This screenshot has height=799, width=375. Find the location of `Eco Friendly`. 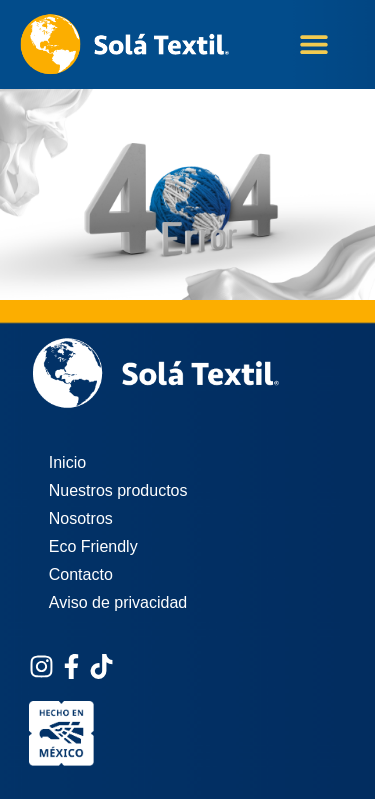

Eco Friendly is located at coordinates (93, 546).